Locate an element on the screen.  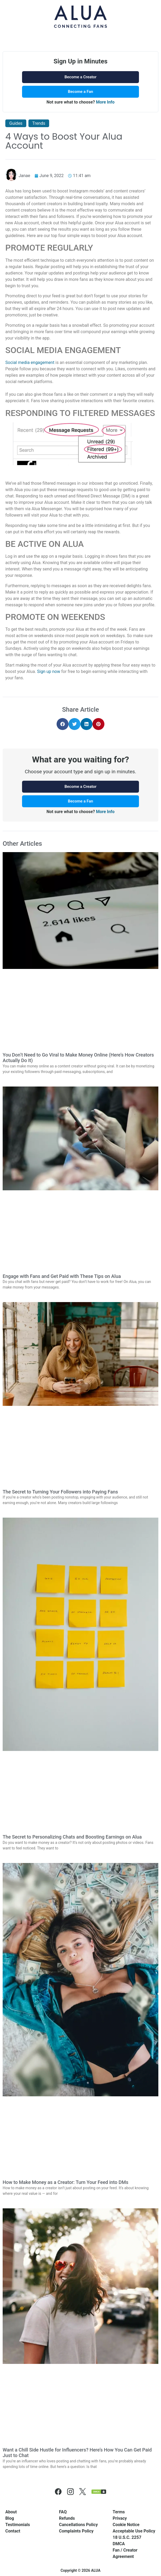
[button] is located at coordinates (63, 724).